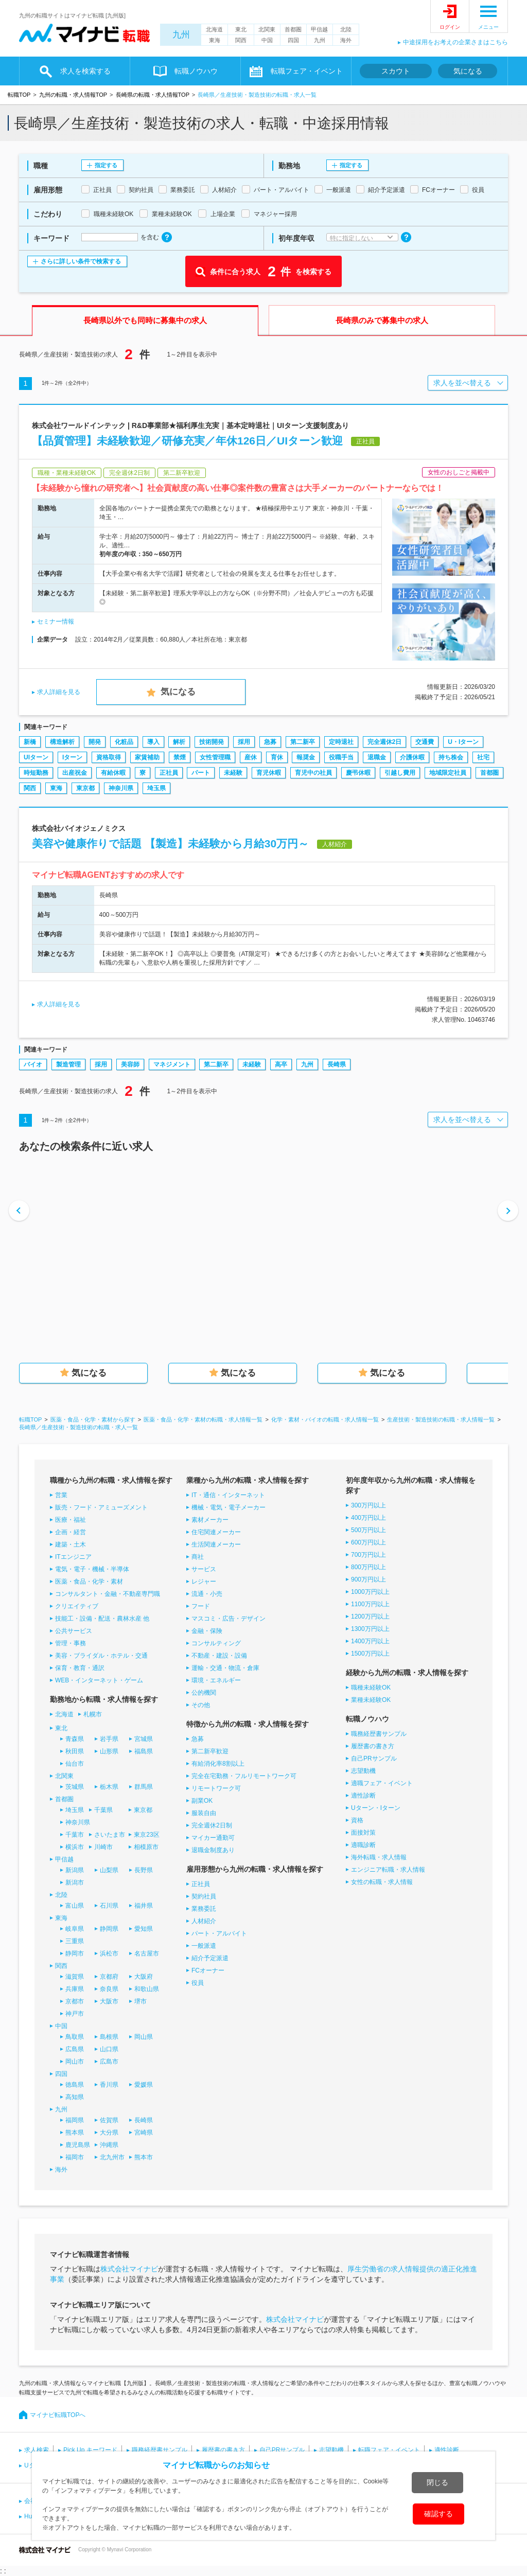 The image size is (527, 2576). What do you see at coordinates (370, 1641) in the screenshot?
I see `1400万円以上` at bounding box center [370, 1641].